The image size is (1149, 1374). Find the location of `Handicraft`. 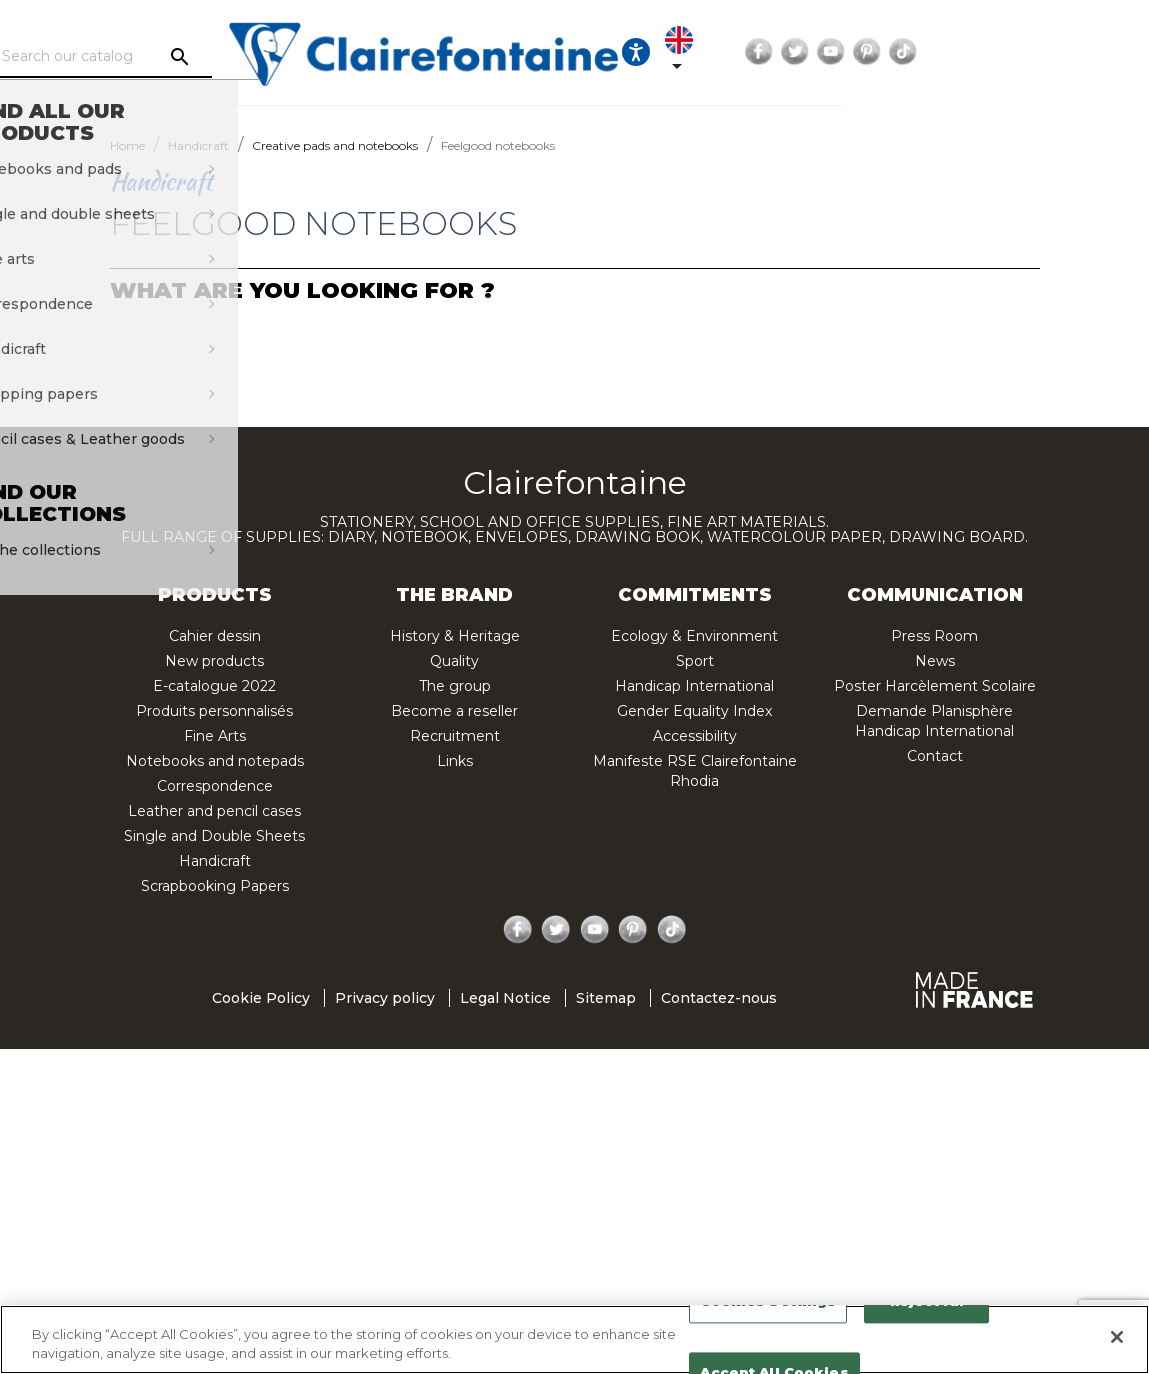

Handicraft is located at coordinates (215, 861).